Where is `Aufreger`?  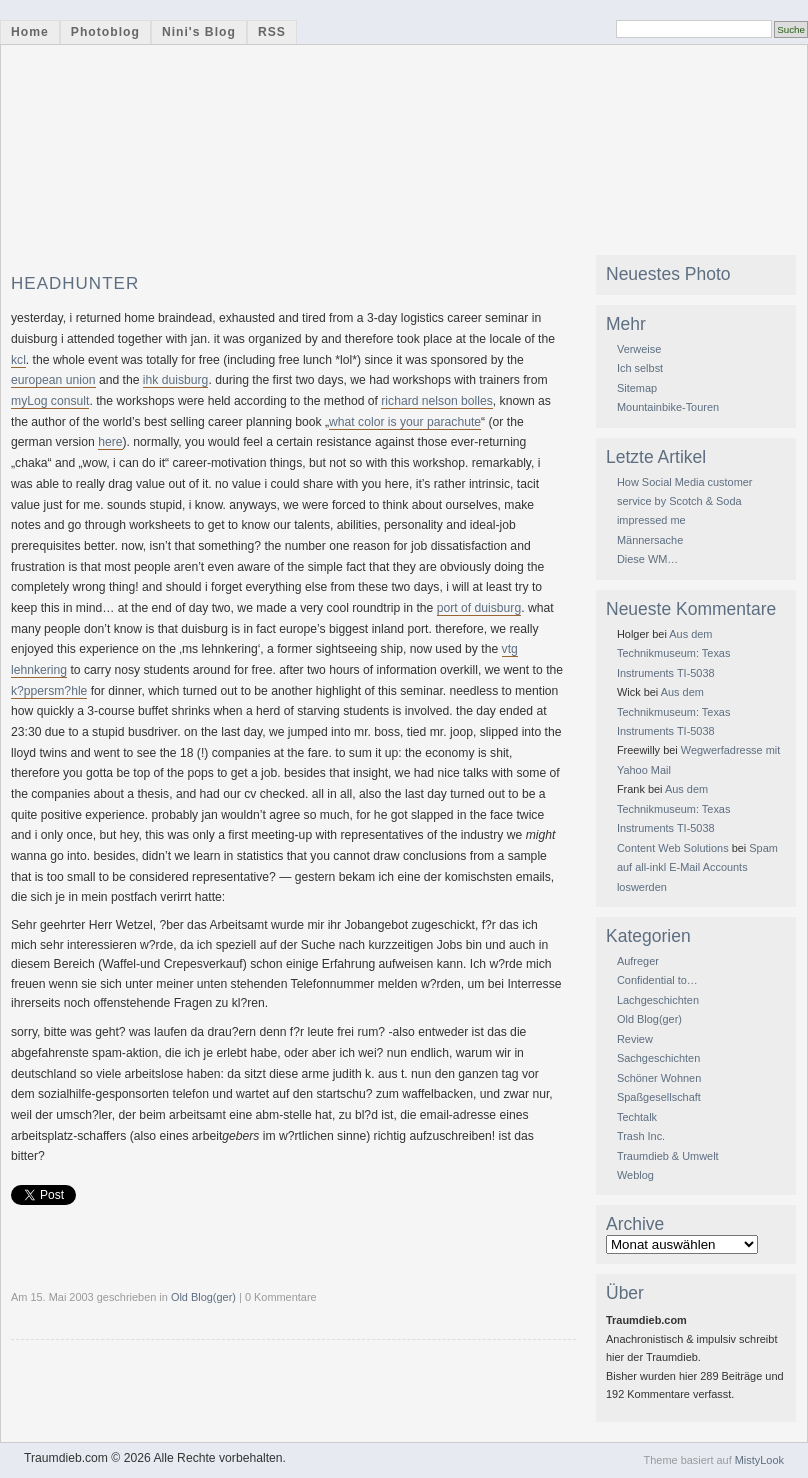
Aufreger is located at coordinates (638, 961).